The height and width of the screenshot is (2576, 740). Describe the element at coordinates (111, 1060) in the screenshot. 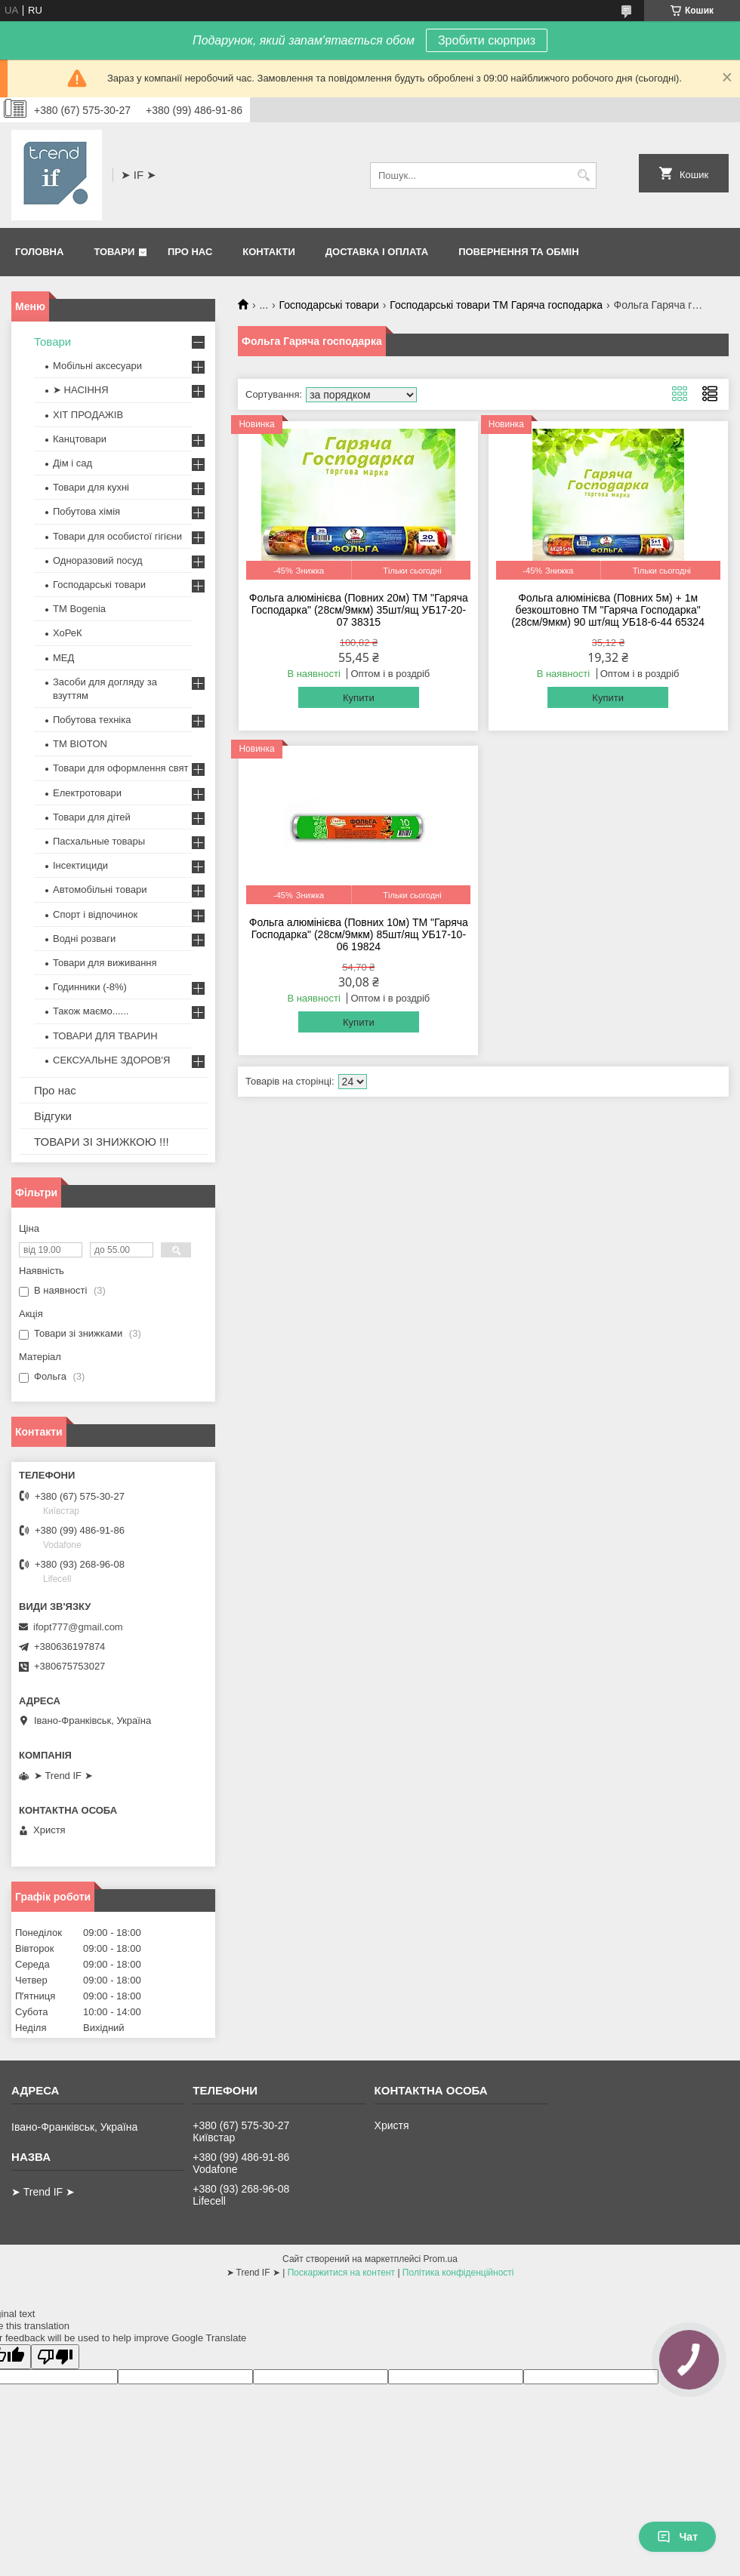

I see `СЕКСУАЛЬНЕ ЗДОРОВ'Я` at that location.